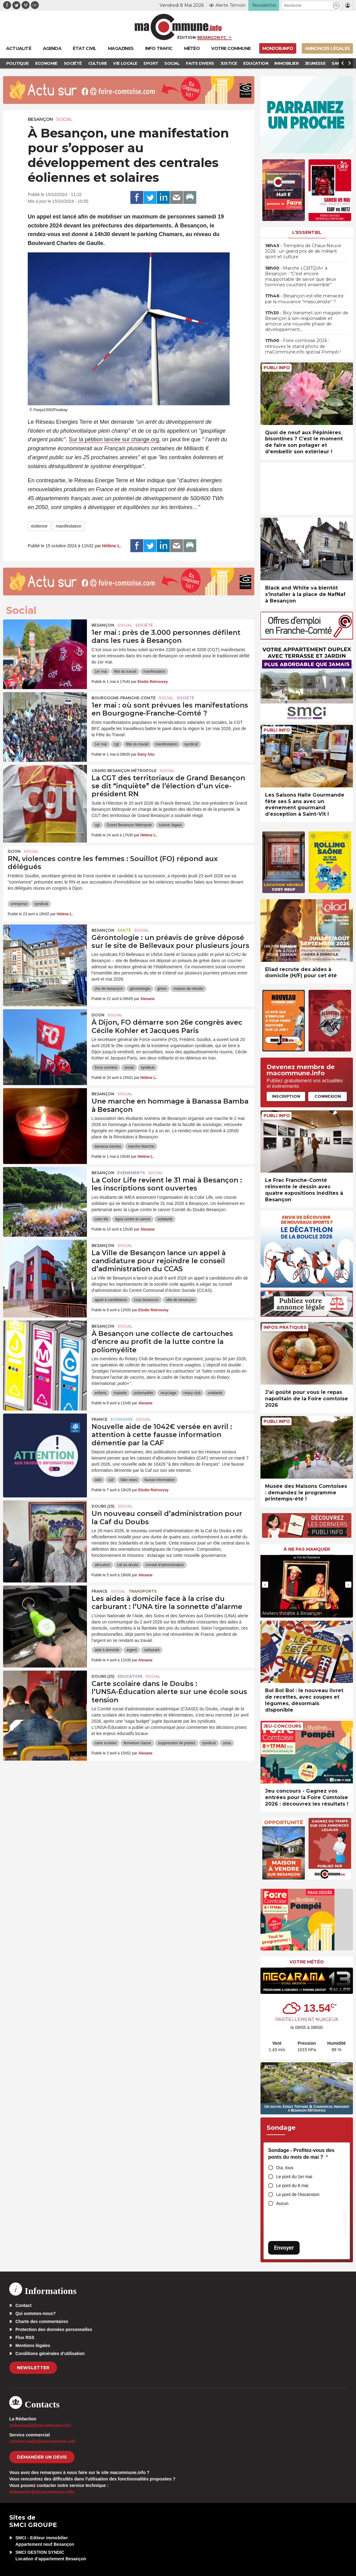 Image resolution: width=356 pixels, height=2576 pixels. What do you see at coordinates (143, 1591) in the screenshot?
I see `Transports` at bounding box center [143, 1591].